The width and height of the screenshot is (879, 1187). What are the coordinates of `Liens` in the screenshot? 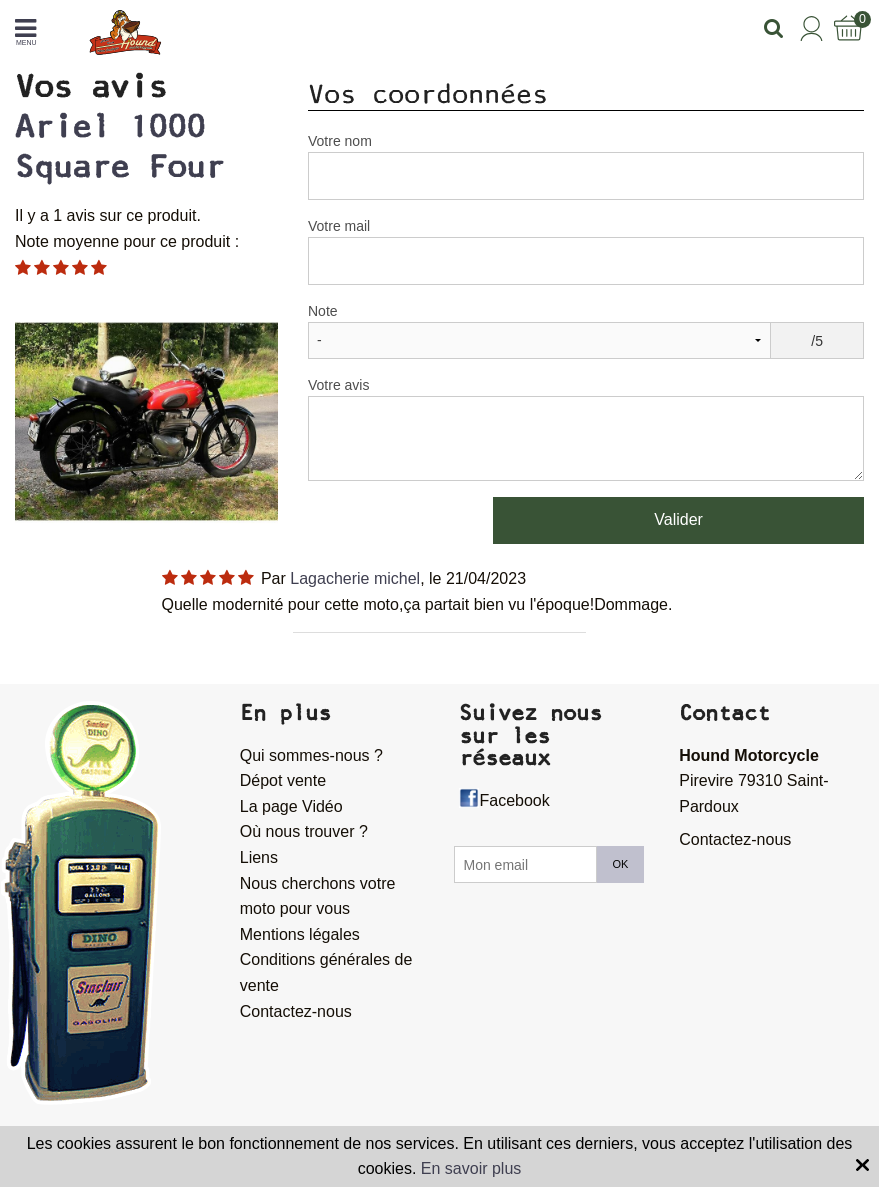 It's located at (259, 857).